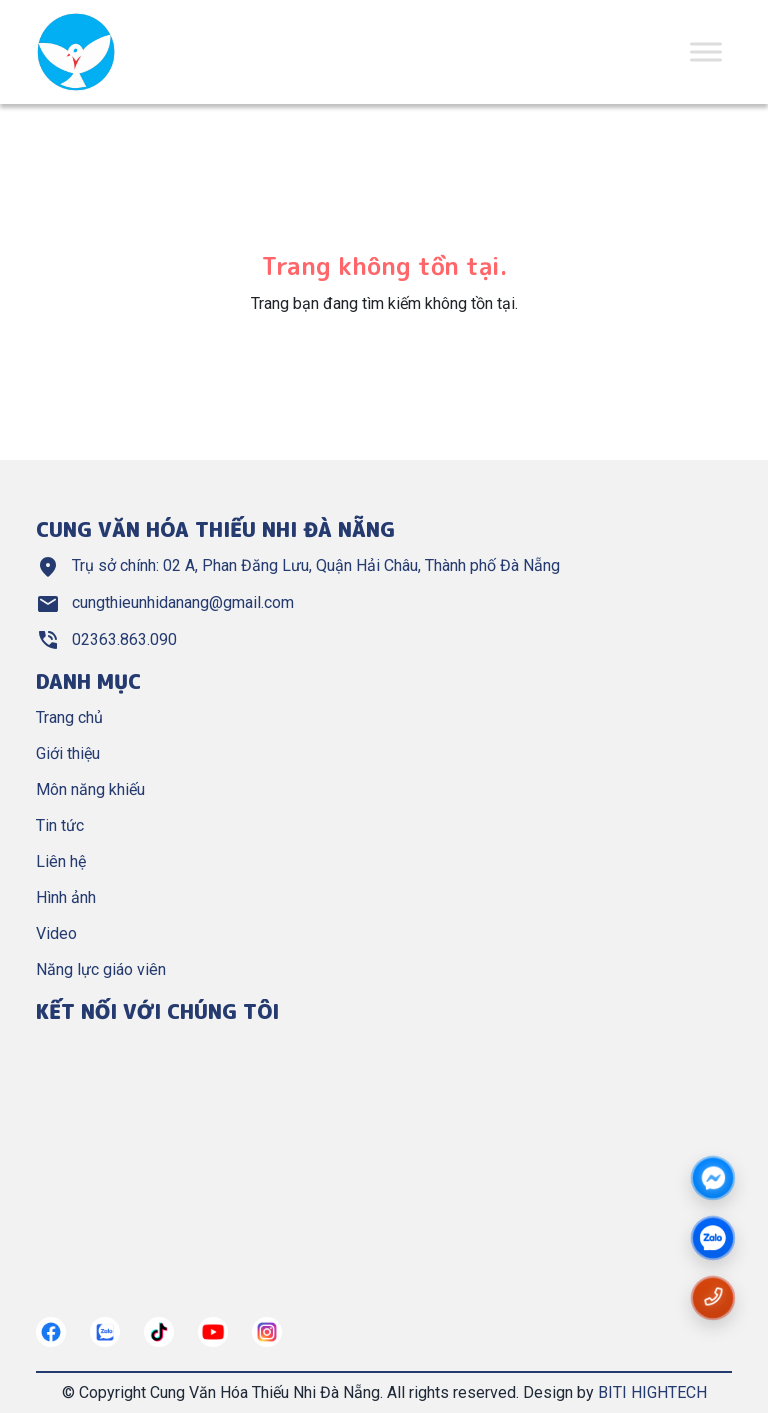 This screenshot has width=768, height=1413. Describe the element at coordinates (652, 1392) in the screenshot. I see `BITI HIGHTECH` at that location.